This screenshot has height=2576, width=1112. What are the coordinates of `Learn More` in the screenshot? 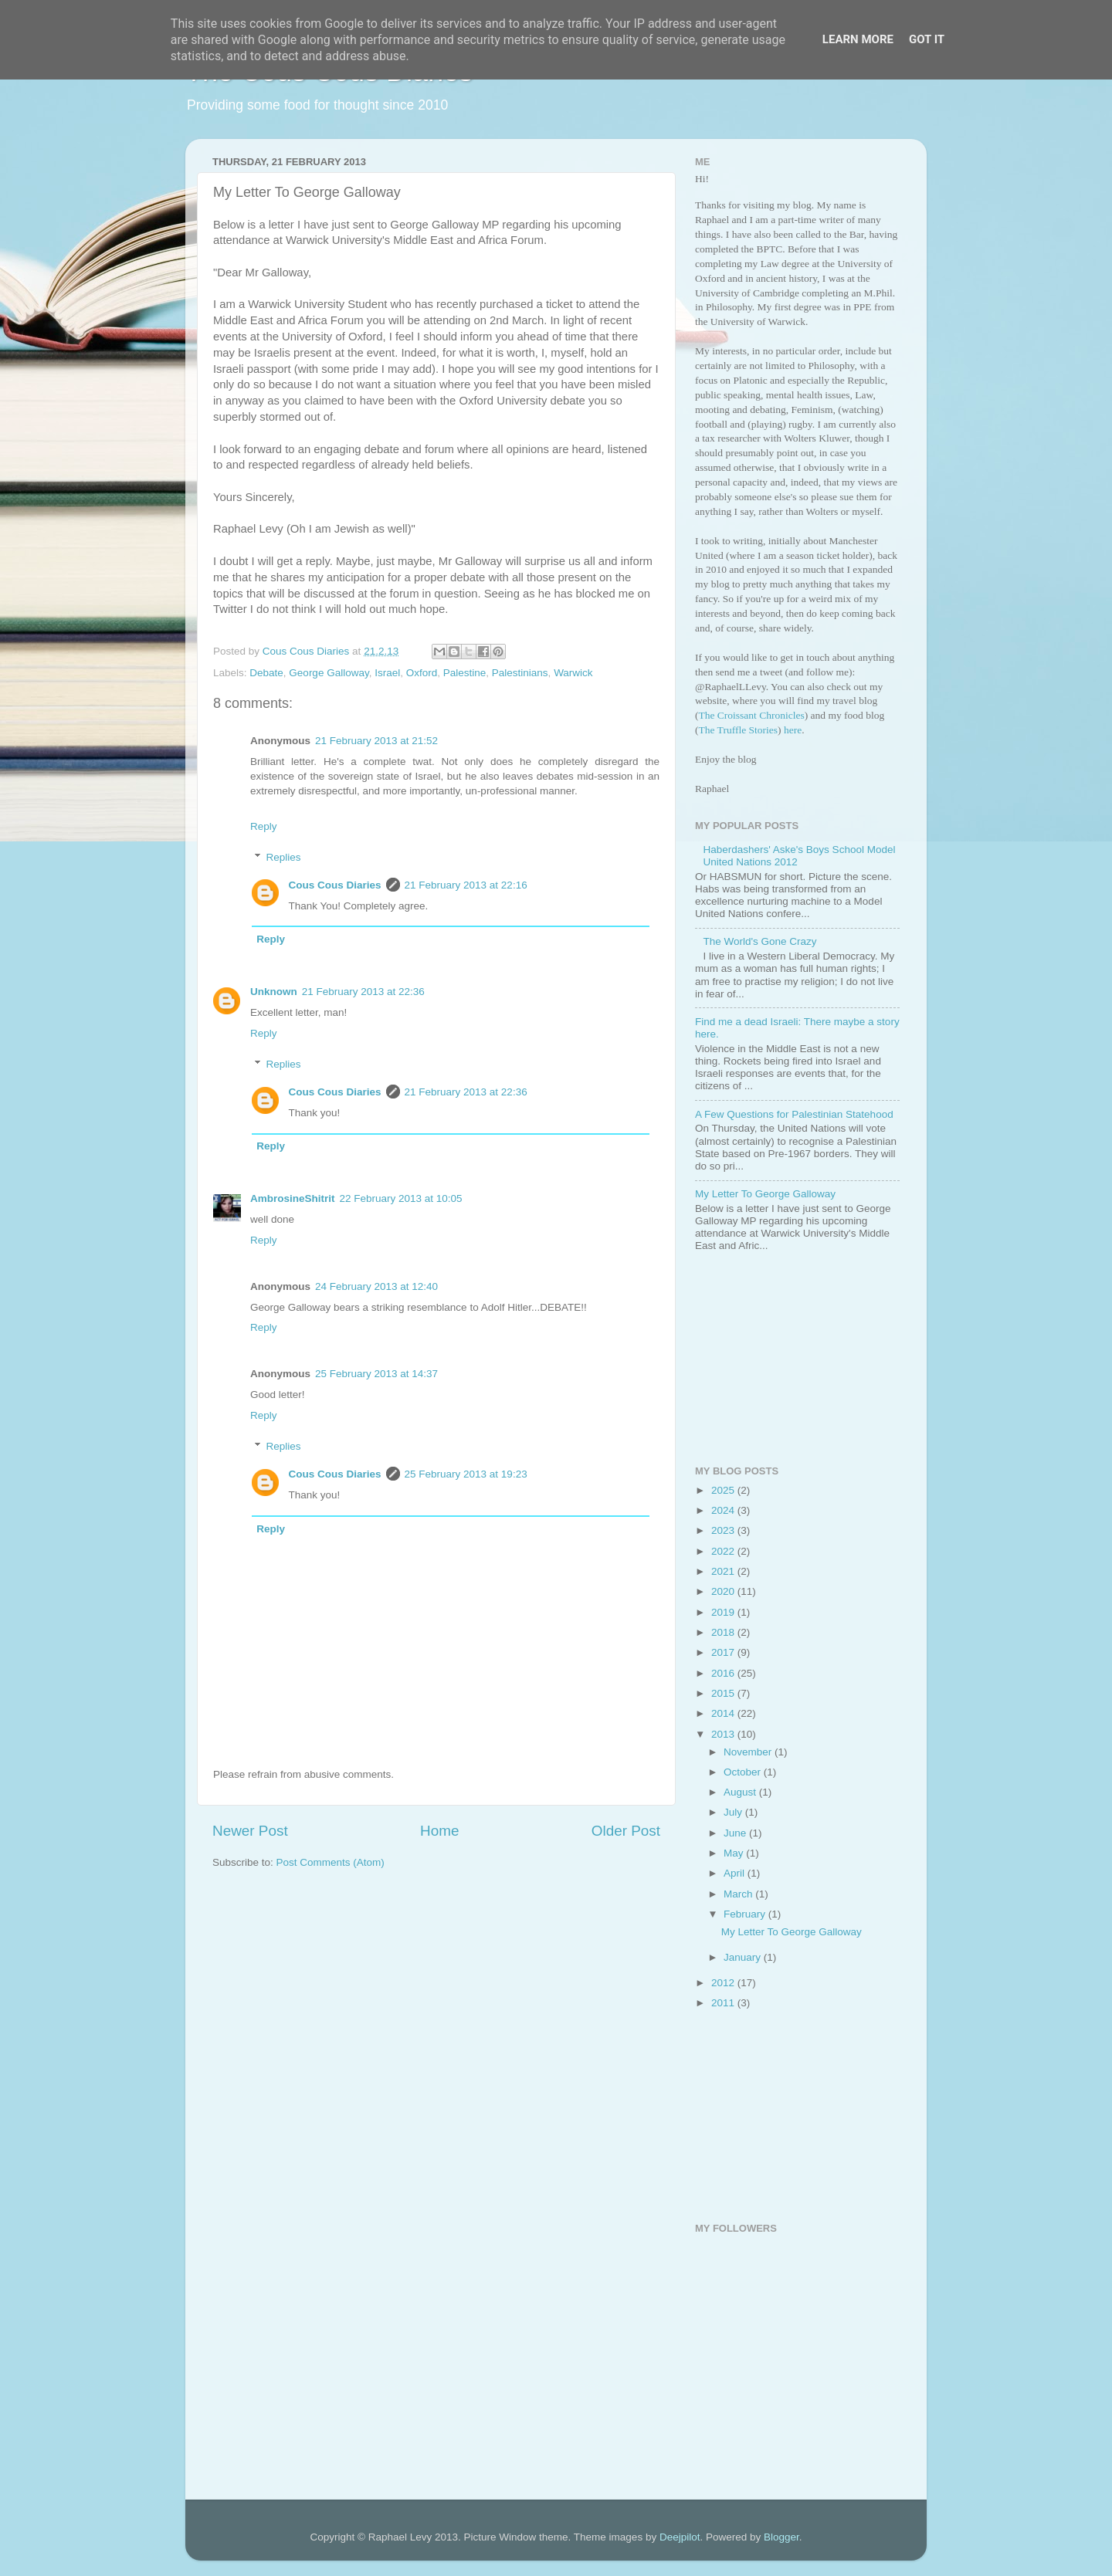 It's located at (857, 39).